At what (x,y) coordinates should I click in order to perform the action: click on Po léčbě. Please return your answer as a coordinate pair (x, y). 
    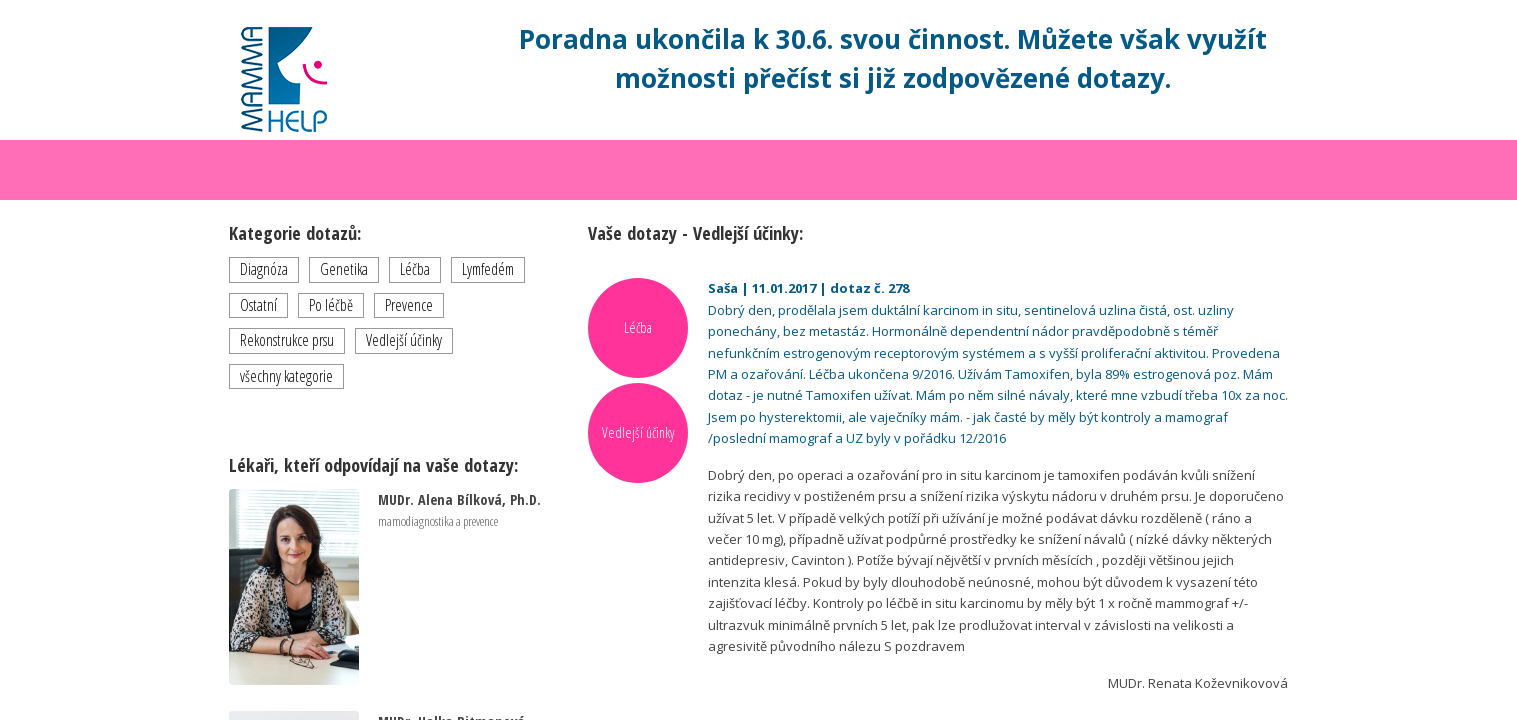
    Looking at the image, I should click on (331, 305).